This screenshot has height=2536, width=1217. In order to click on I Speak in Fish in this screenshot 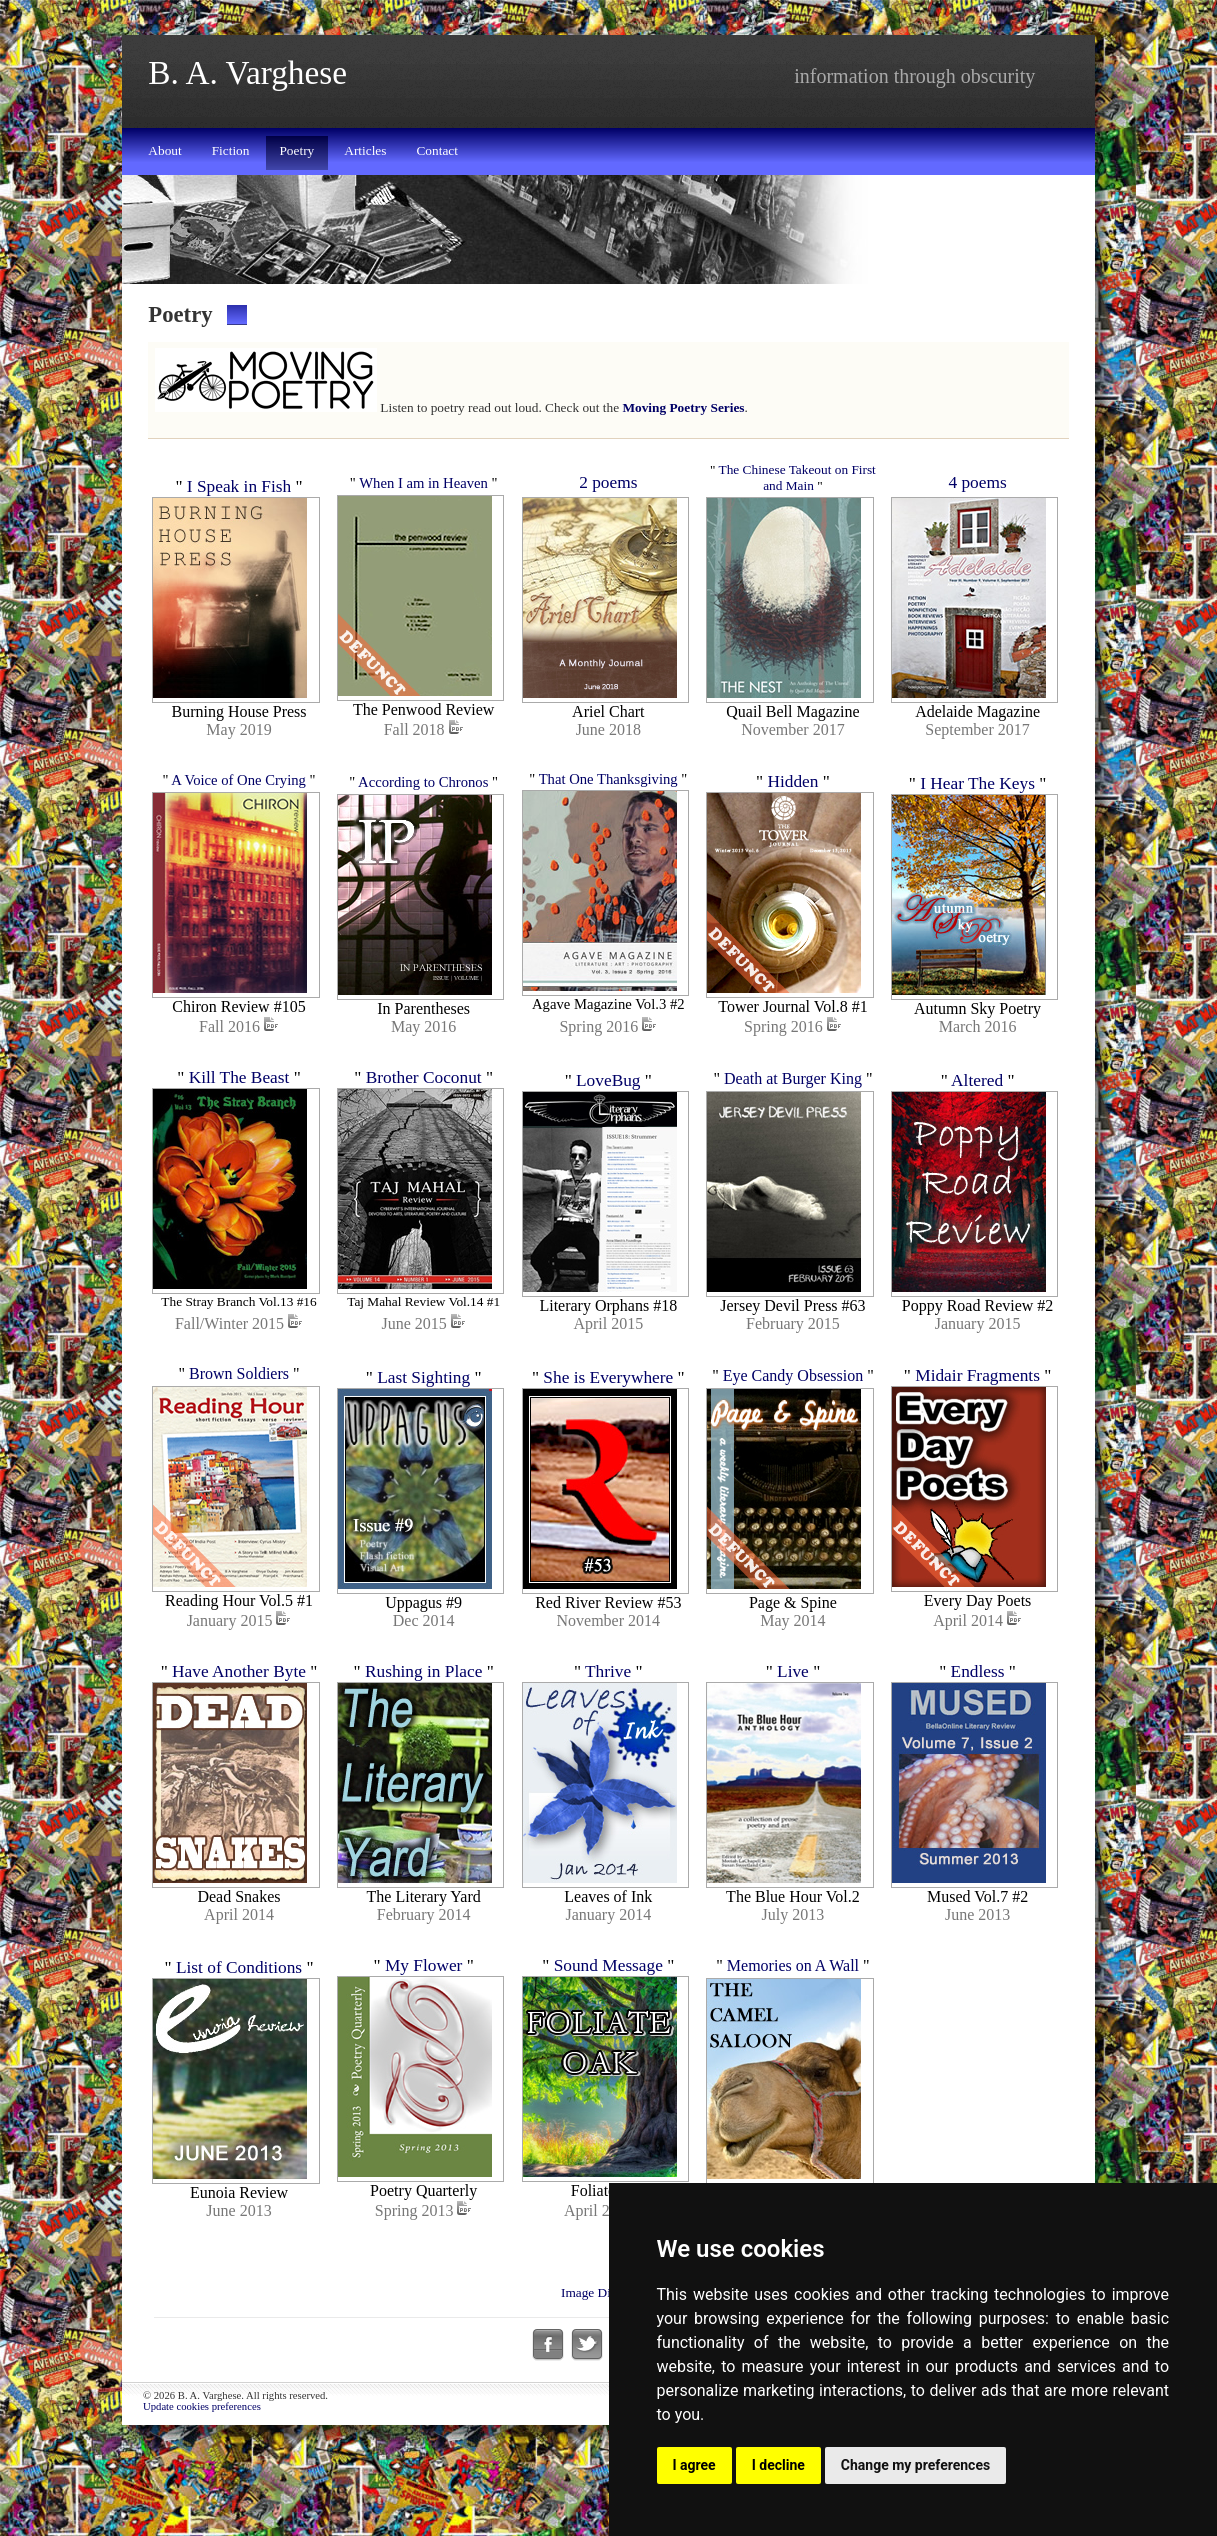, I will do `click(239, 486)`.